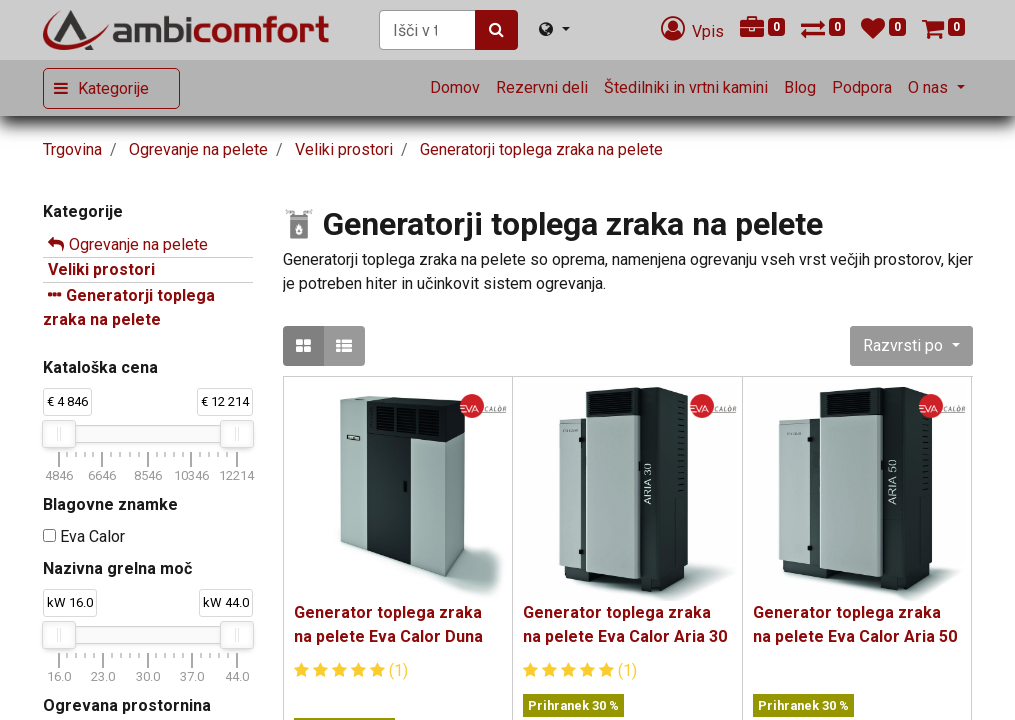  What do you see at coordinates (496, 30) in the screenshot?
I see `[Iskanje]` at bounding box center [496, 30].